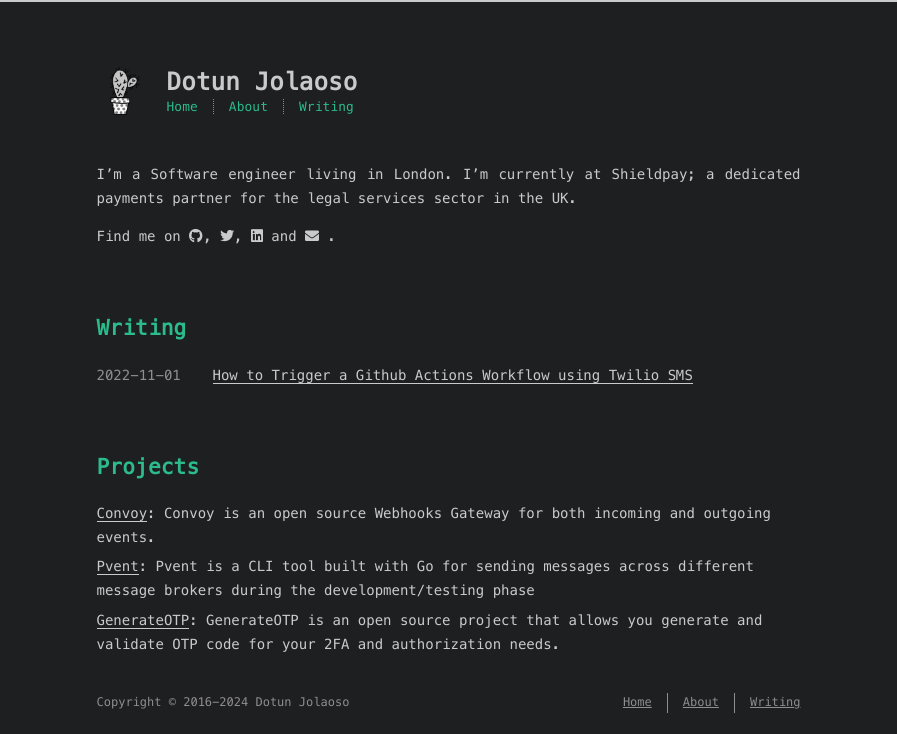 The image size is (897, 734). I want to click on [twitter], so click(227, 236).